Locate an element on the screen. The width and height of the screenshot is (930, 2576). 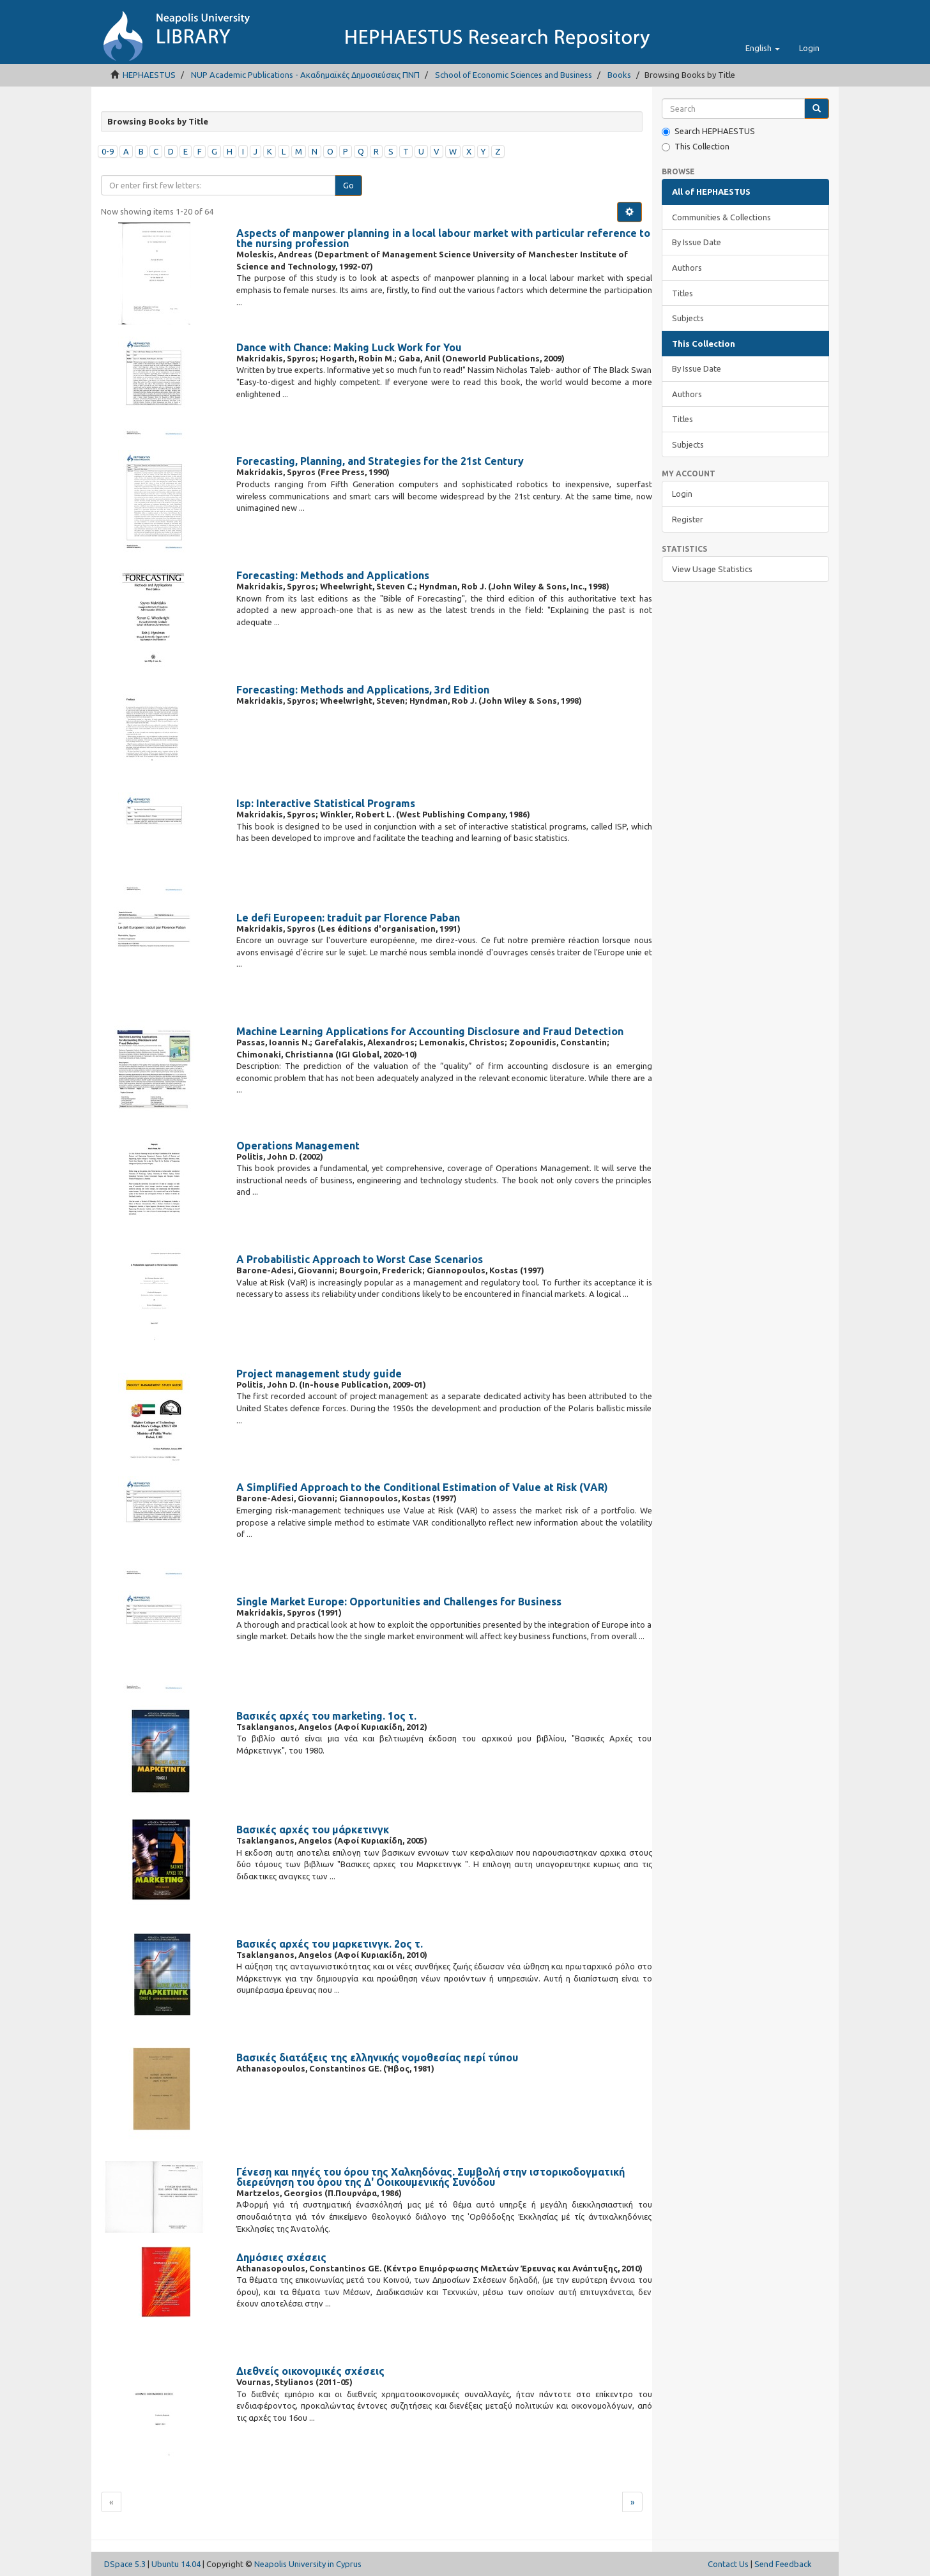
Subjects is located at coordinates (688, 318).